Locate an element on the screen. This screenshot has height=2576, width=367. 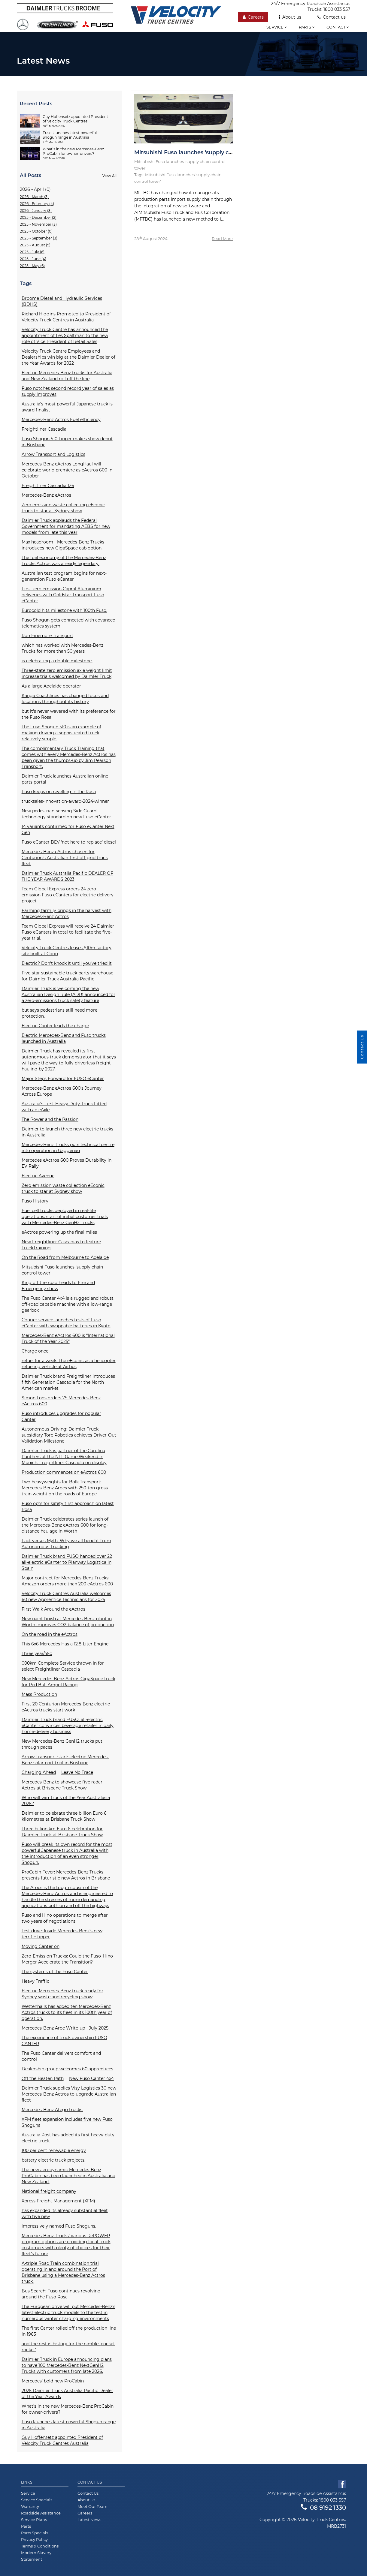
Bus Search: Fuso continues revolving around the Fuso Rosa is located at coordinates (61, 2294).